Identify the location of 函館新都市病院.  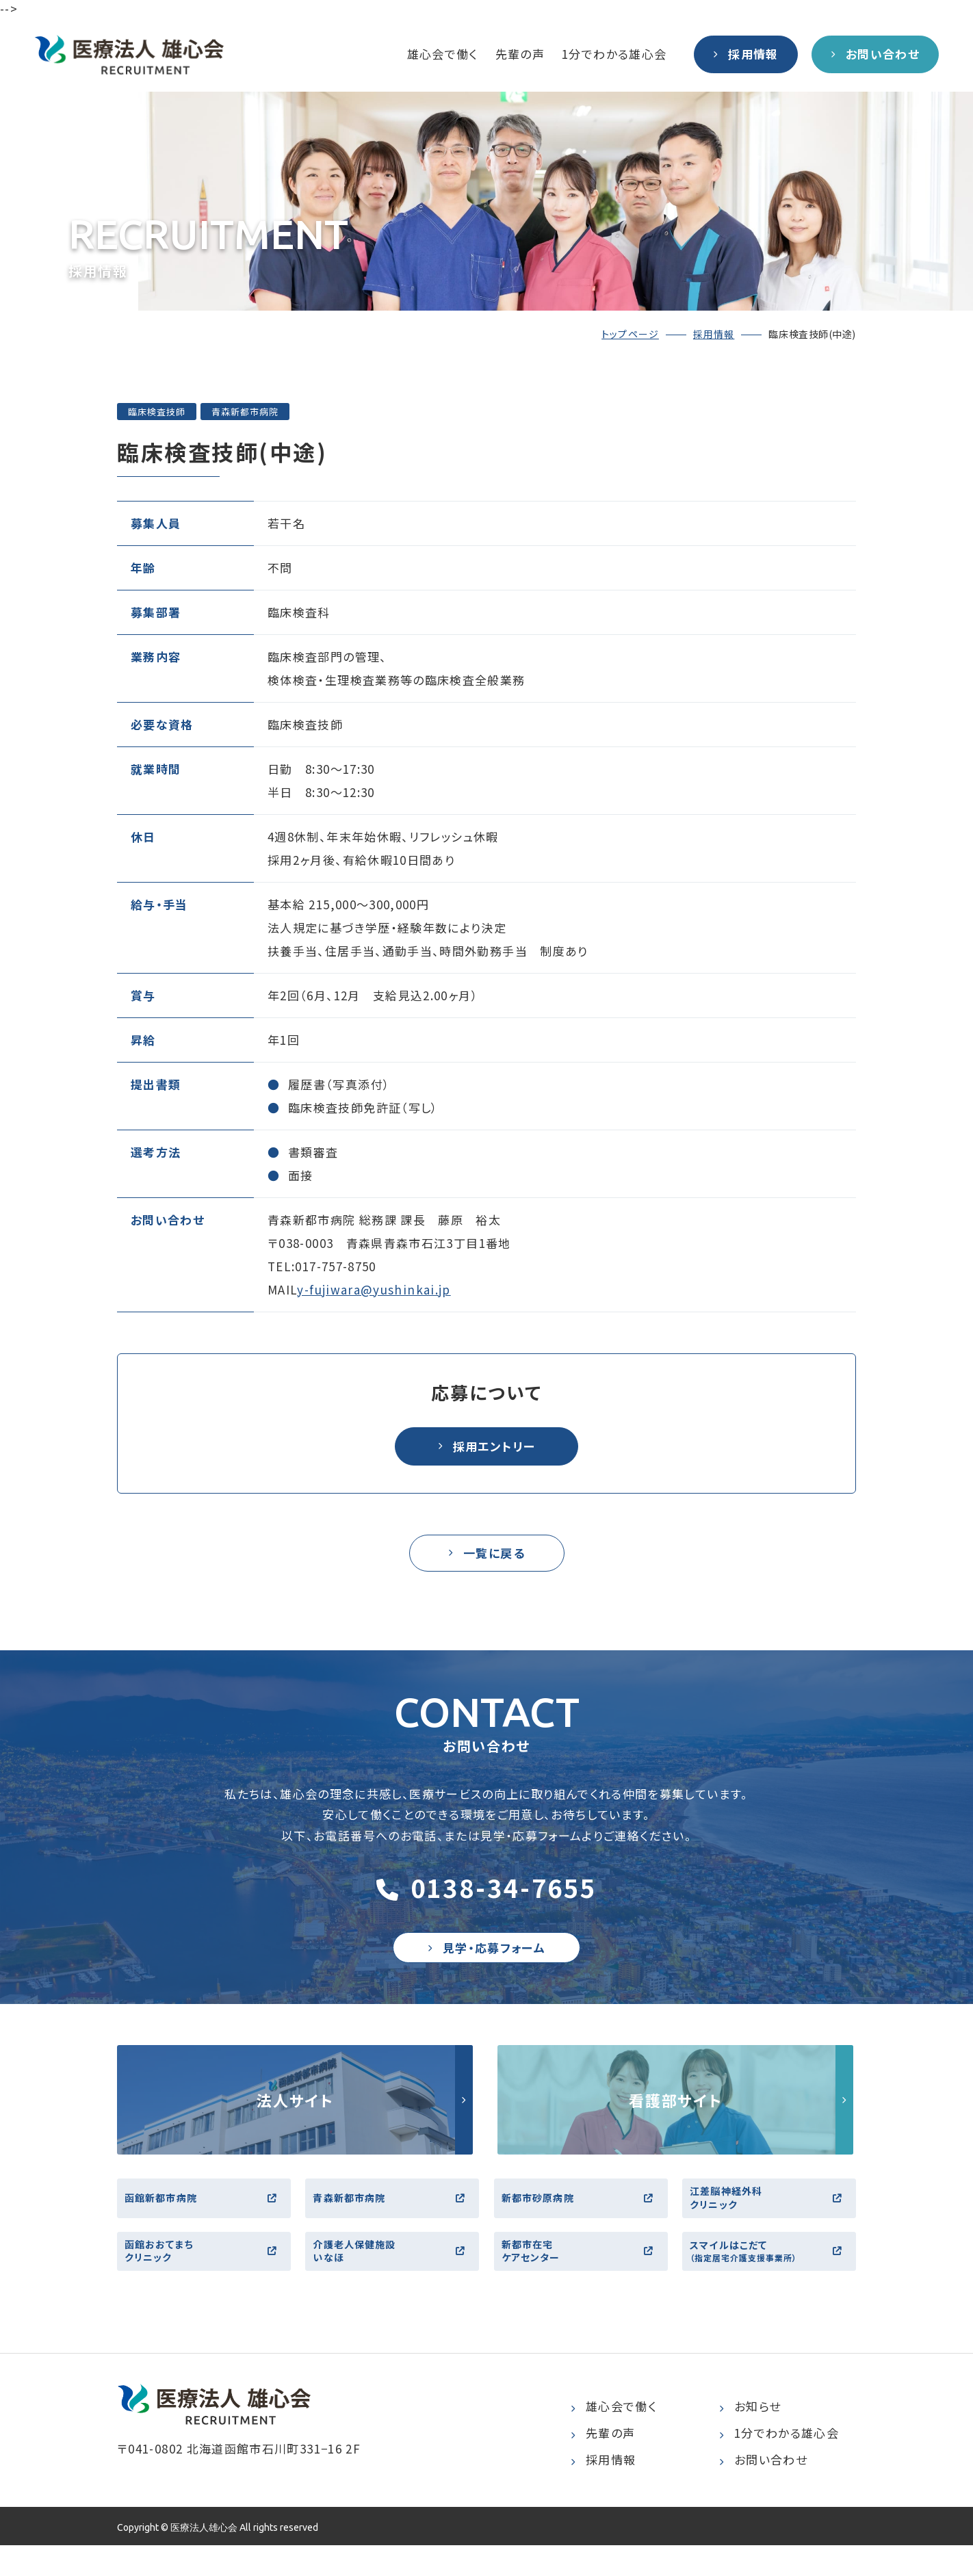
(205, 2215).